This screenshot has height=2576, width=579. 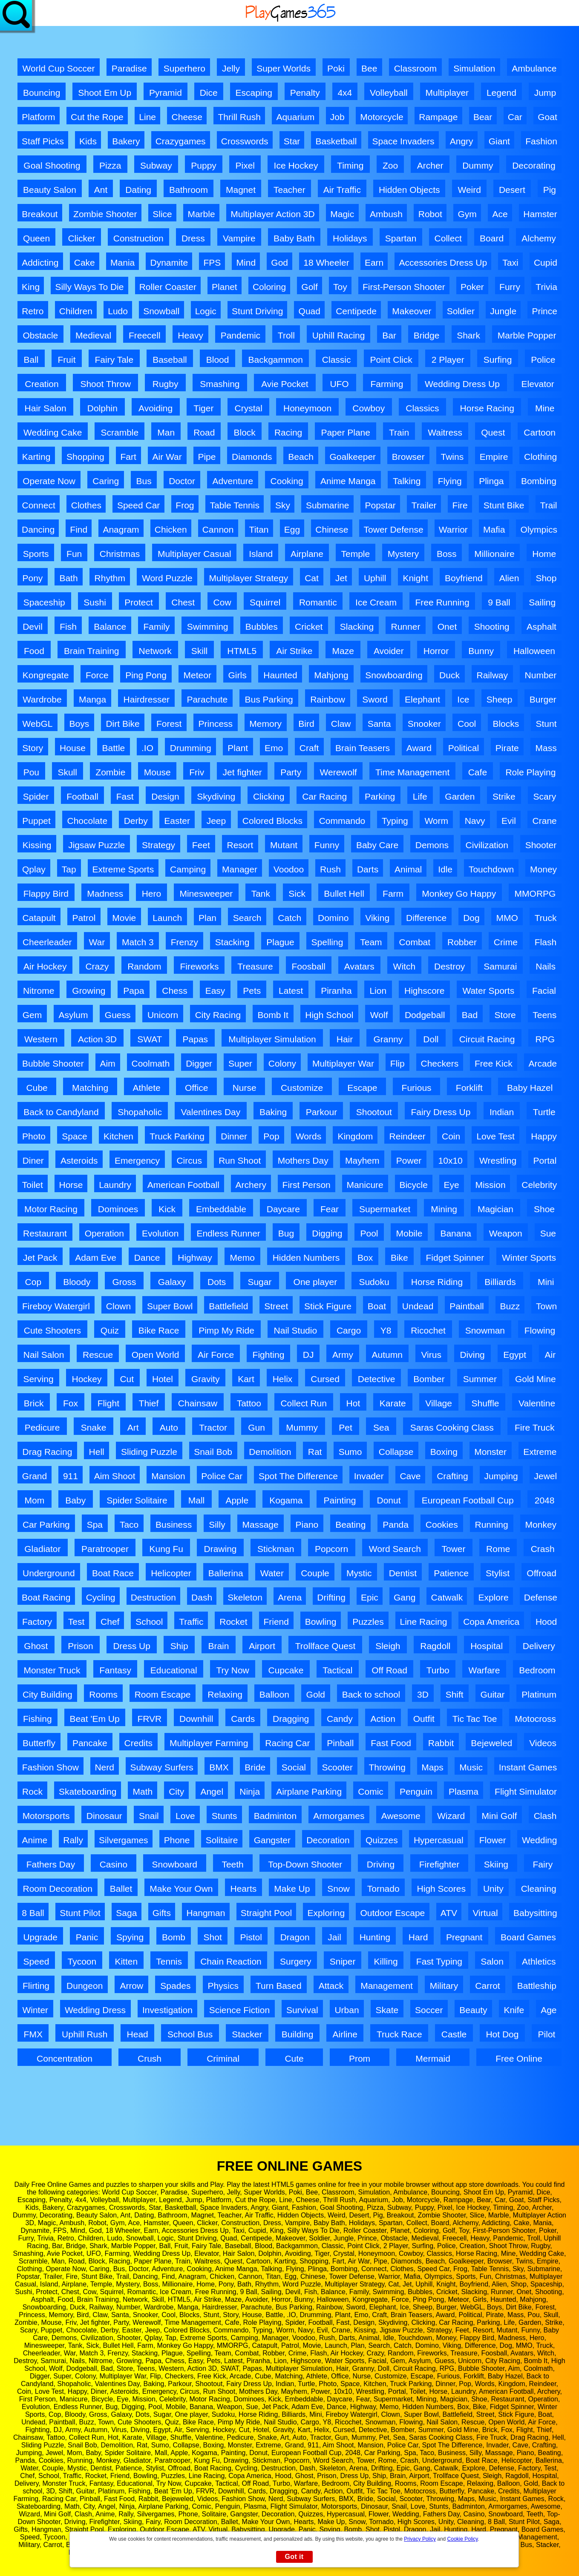 What do you see at coordinates (57, 1888) in the screenshot?
I see `Room Decoration` at bounding box center [57, 1888].